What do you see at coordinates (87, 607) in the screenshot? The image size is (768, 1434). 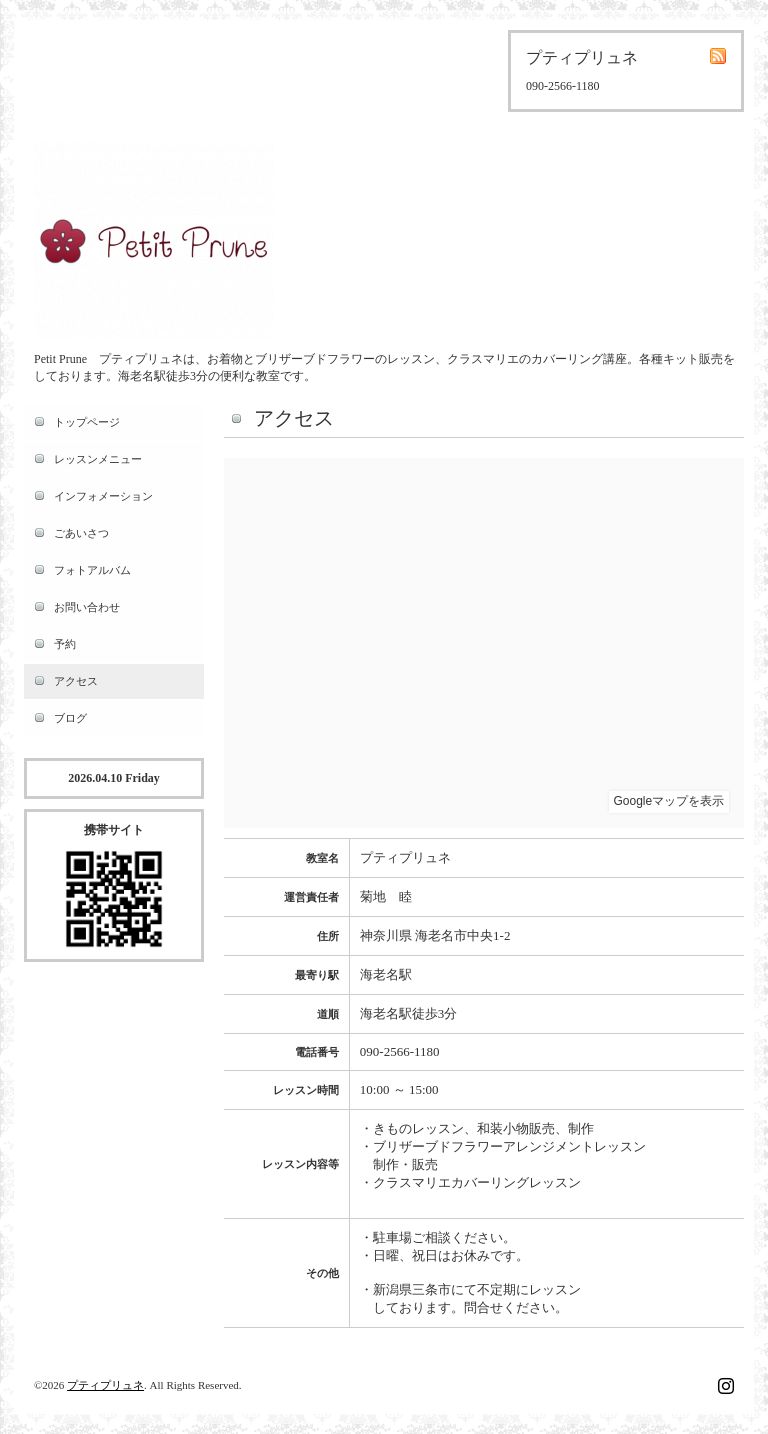 I see `お問い合わせ` at bounding box center [87, 607].